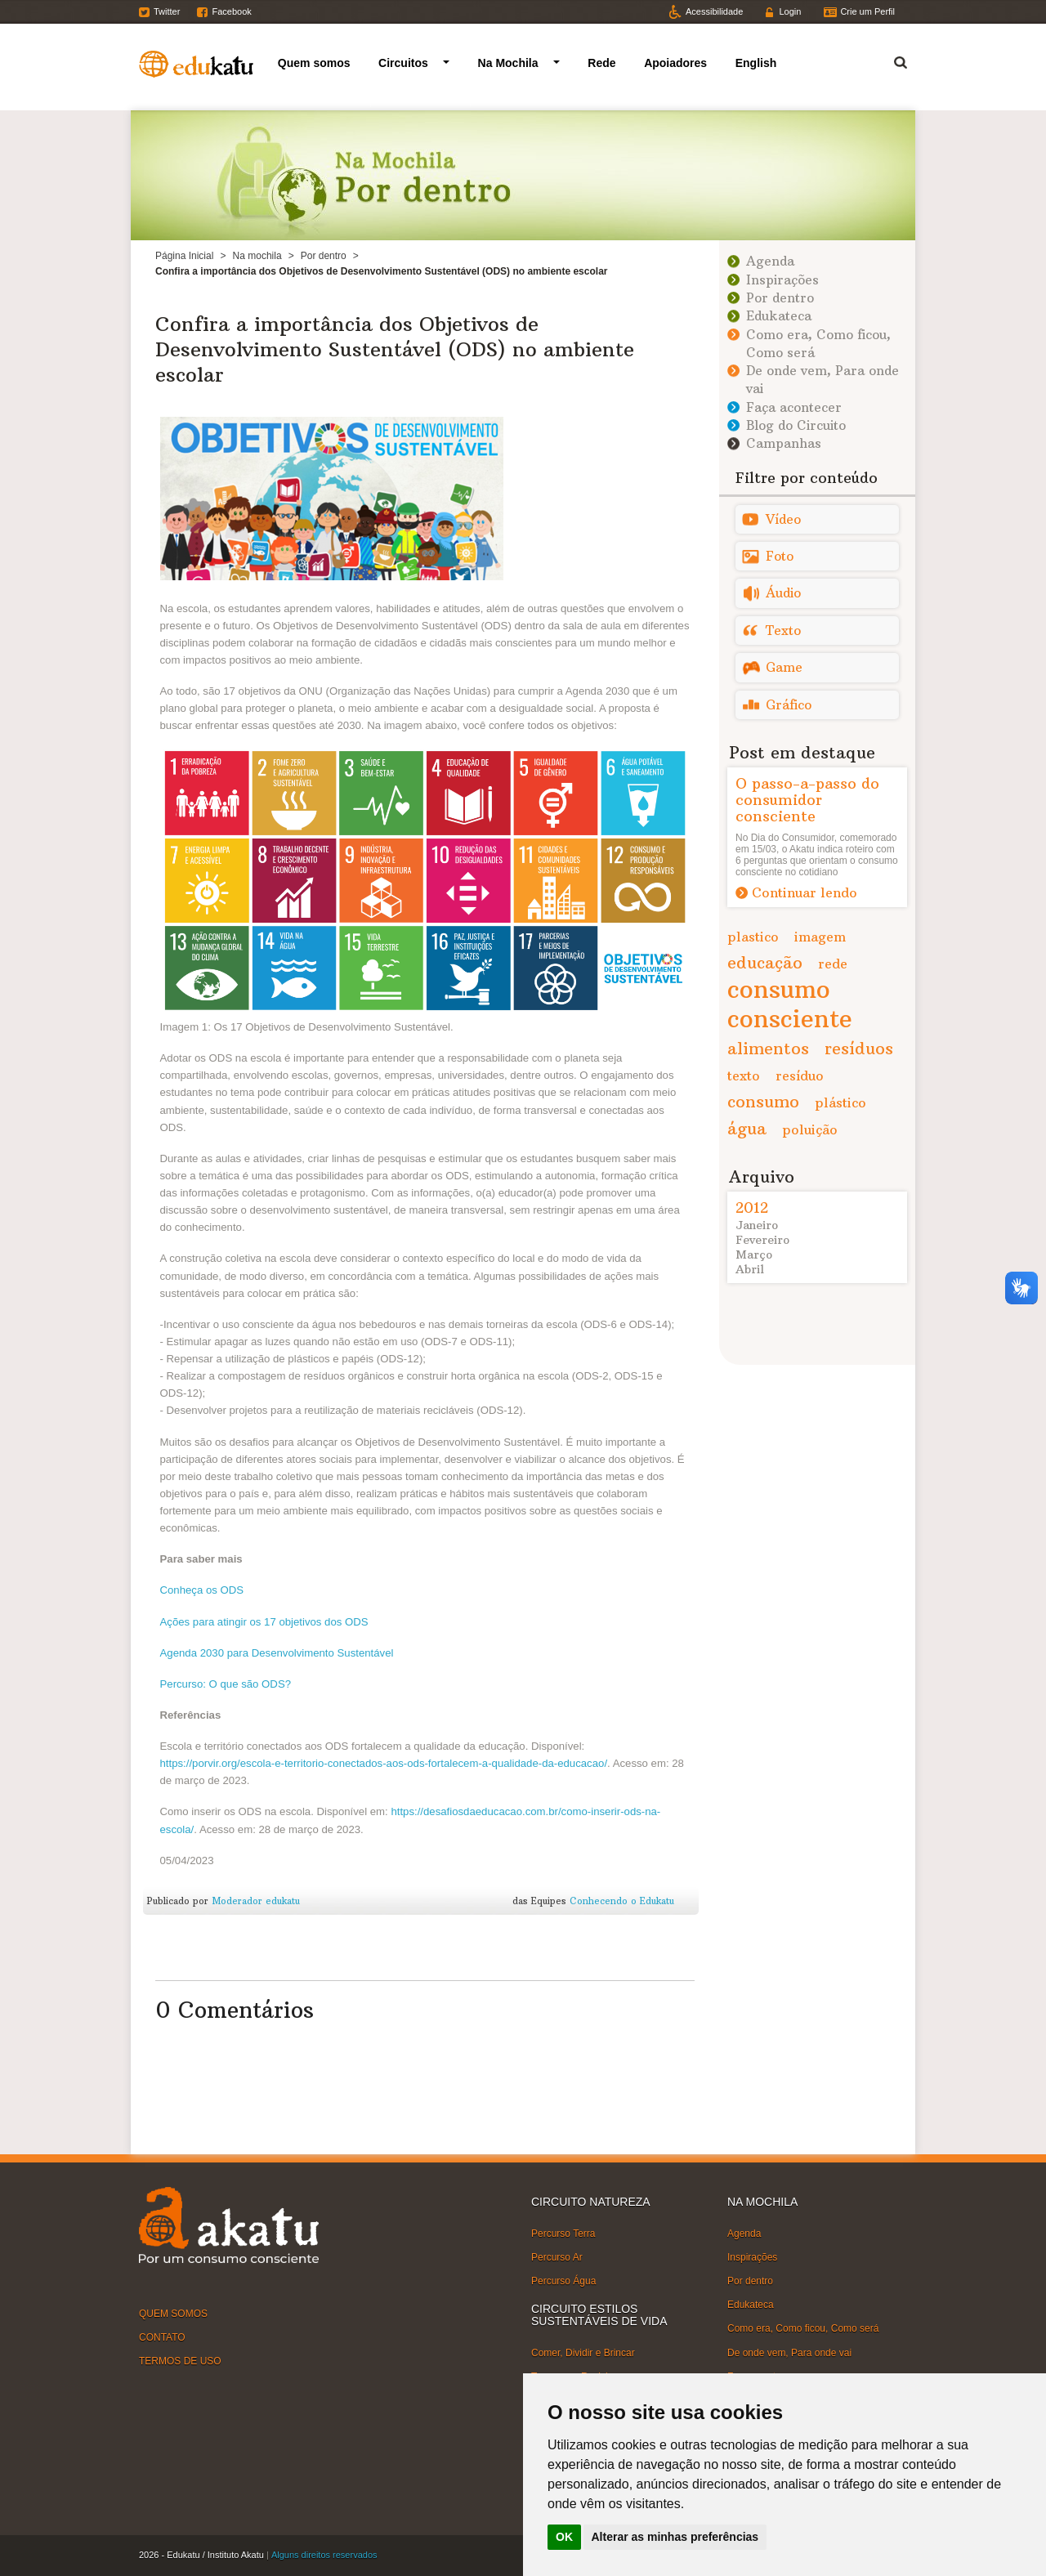 This screenshot has height=2576, width=1046. Describe the element at coordinates (753, 1254) in the screenshot. I see `Março` at that location.